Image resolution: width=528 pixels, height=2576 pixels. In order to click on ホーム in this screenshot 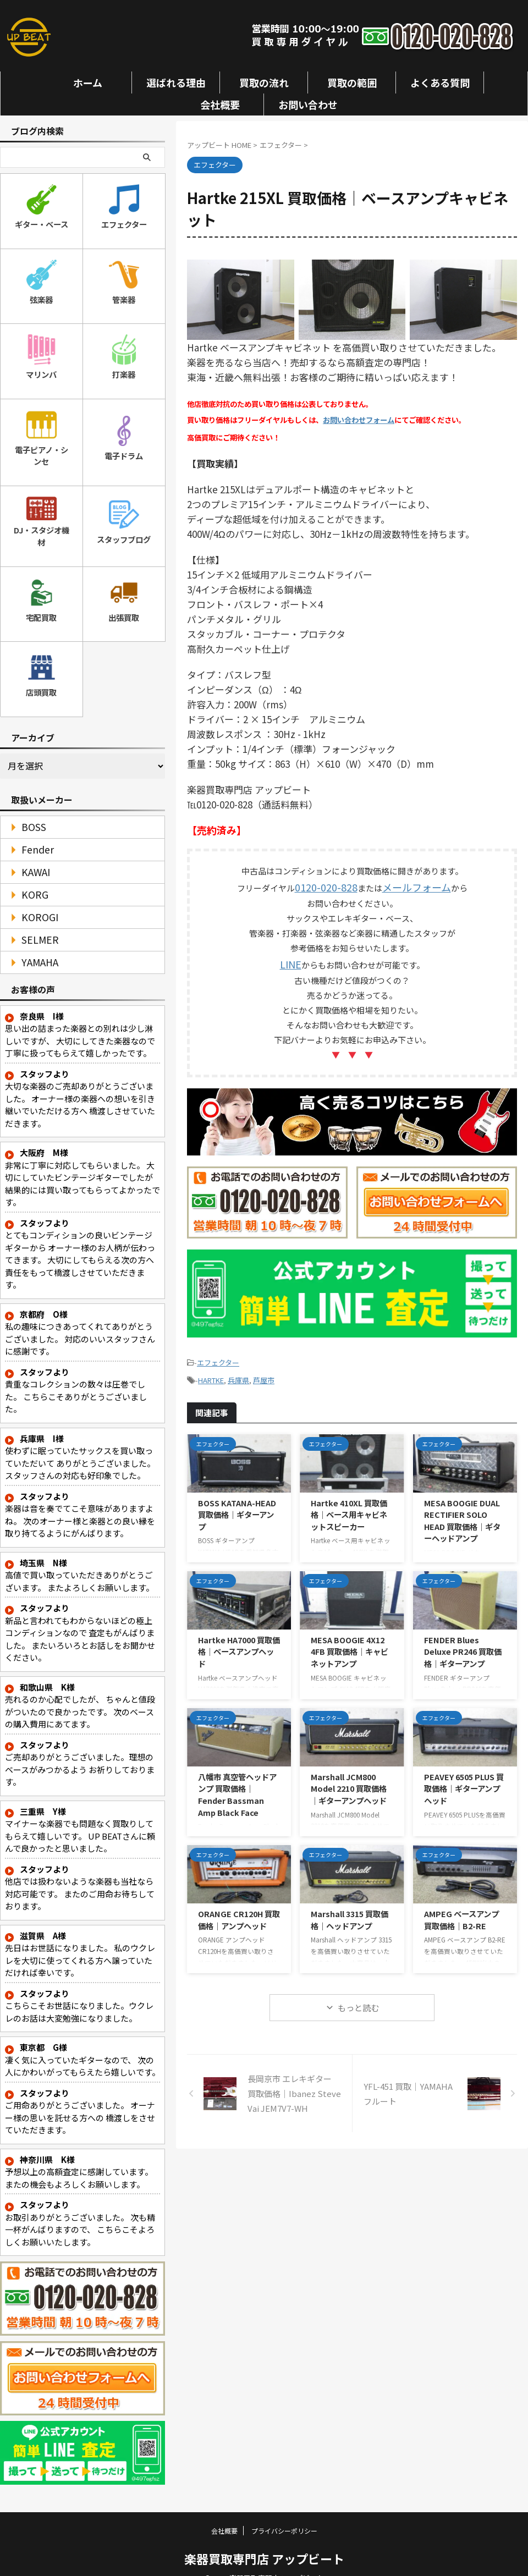, I will do `click(87, 82)`.